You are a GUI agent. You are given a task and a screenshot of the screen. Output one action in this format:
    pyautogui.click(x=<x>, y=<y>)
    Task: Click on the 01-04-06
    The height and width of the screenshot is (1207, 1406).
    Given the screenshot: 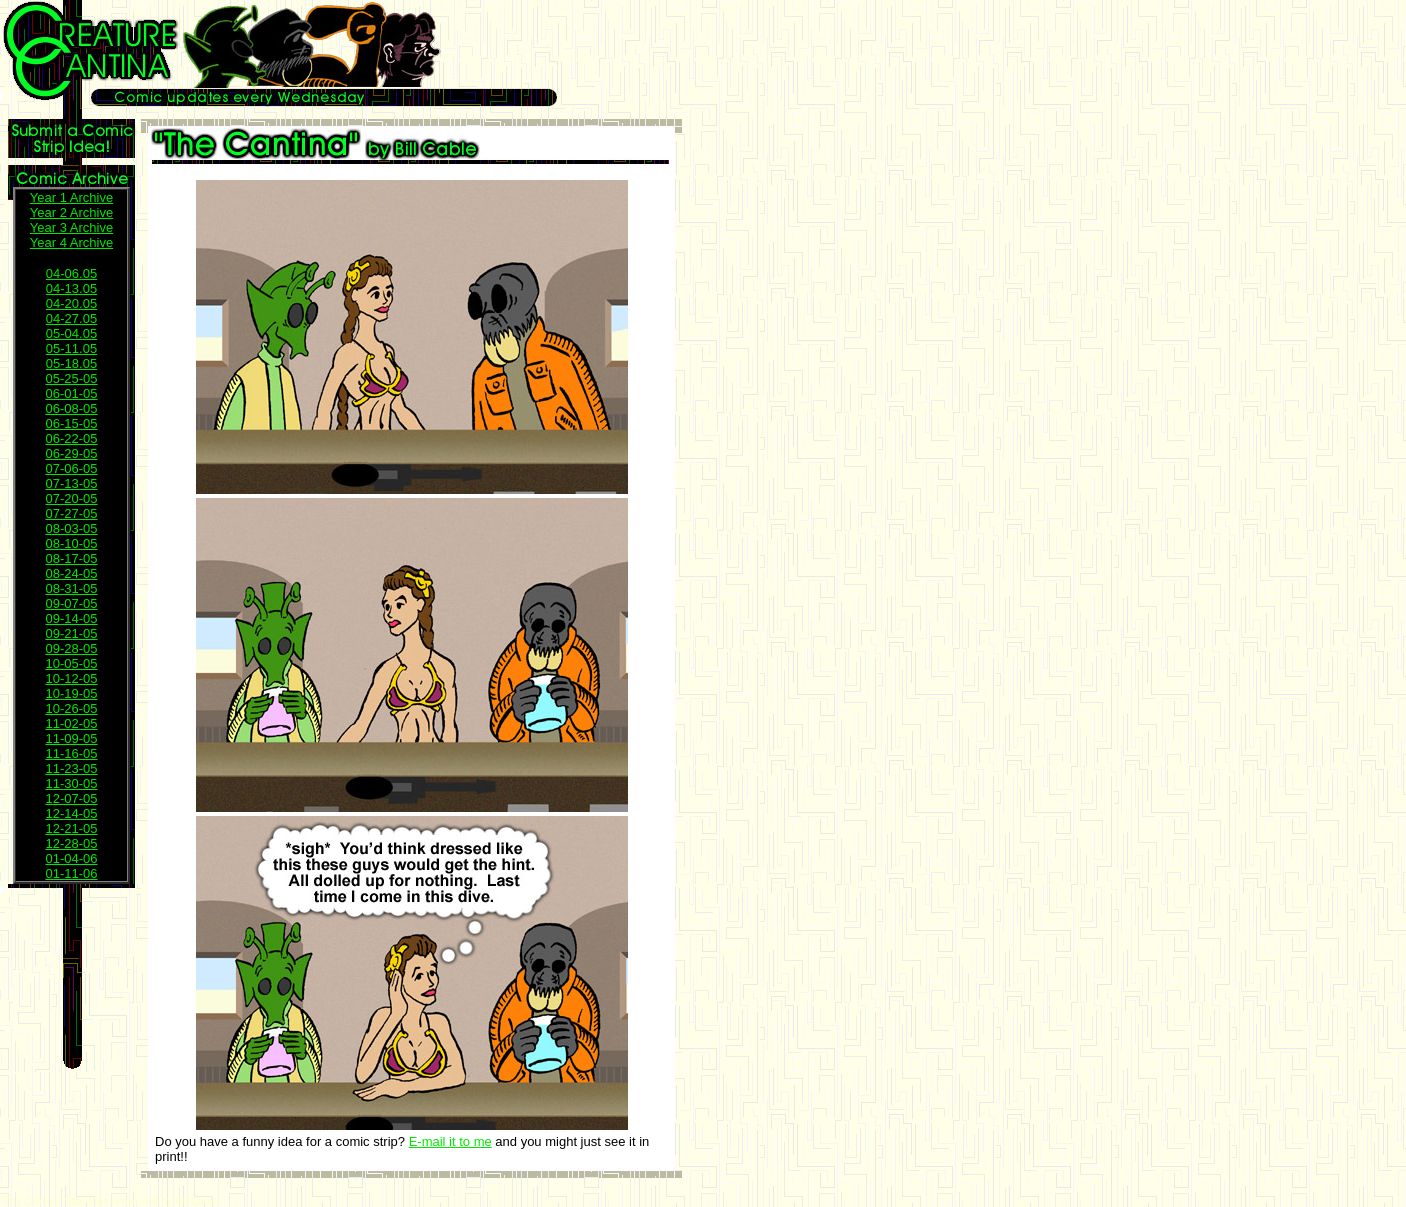 What is the action you would take?
    pyautogui.click(x=71, y=858)
    